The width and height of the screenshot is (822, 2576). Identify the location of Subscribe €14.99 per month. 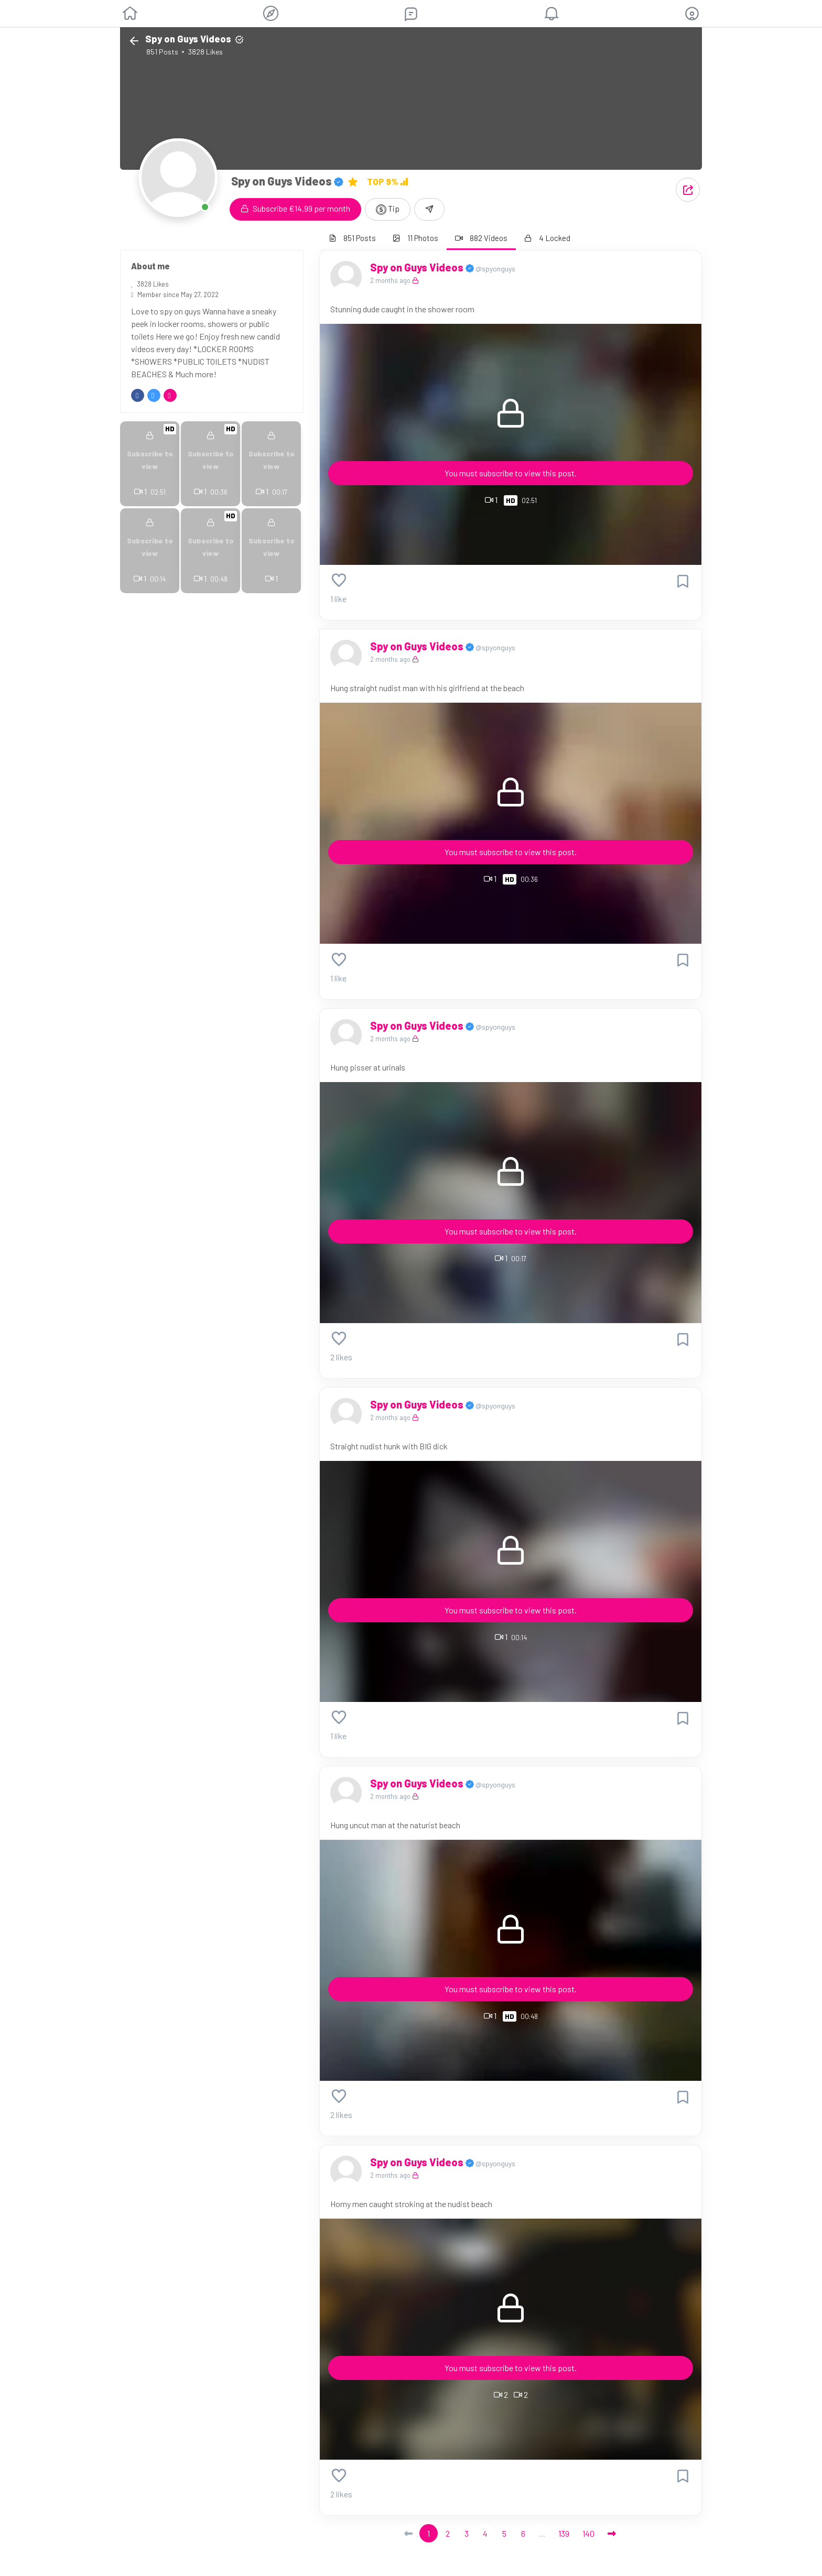
(295, 208).